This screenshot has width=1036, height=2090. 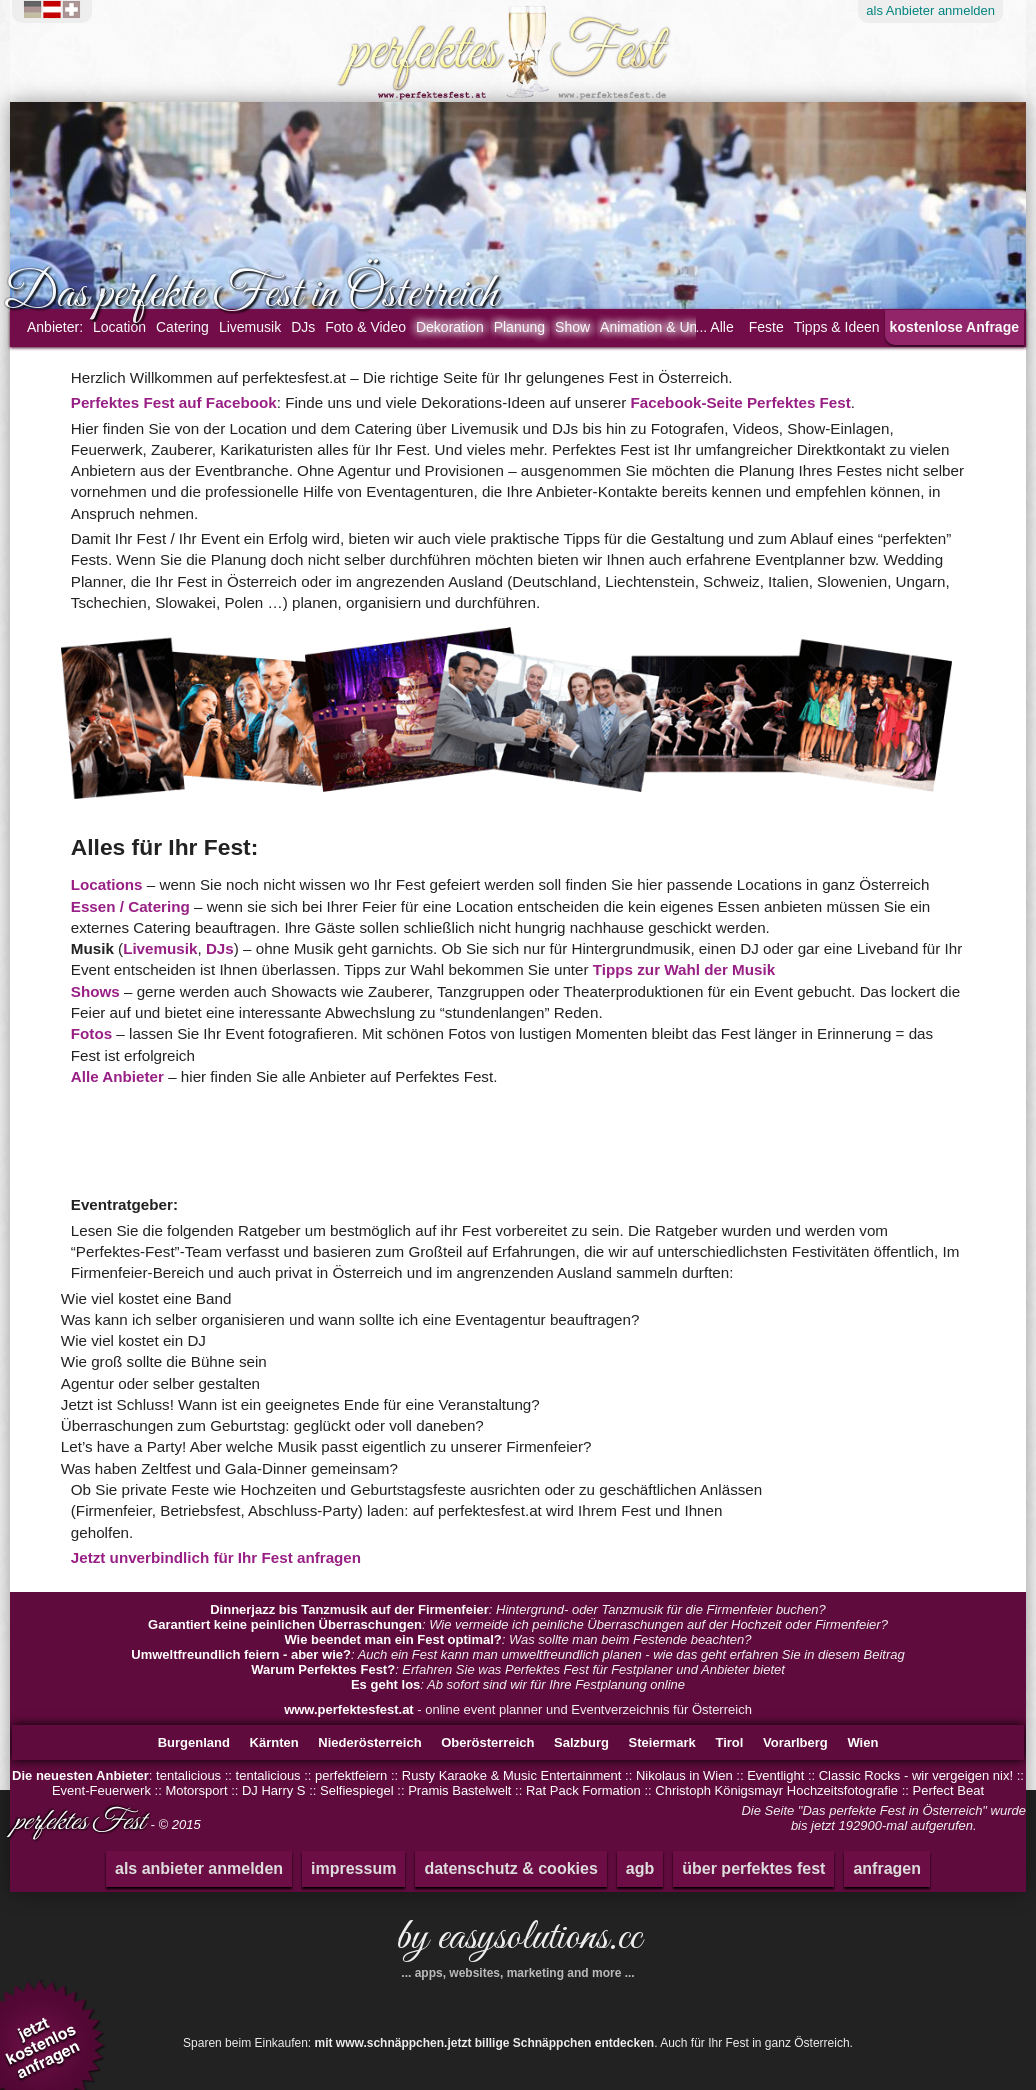 What do you see at coordinates (349, 1709) in the screenshot?
I see `www.perfektesfest.at` at bounding box center [349, 1709].